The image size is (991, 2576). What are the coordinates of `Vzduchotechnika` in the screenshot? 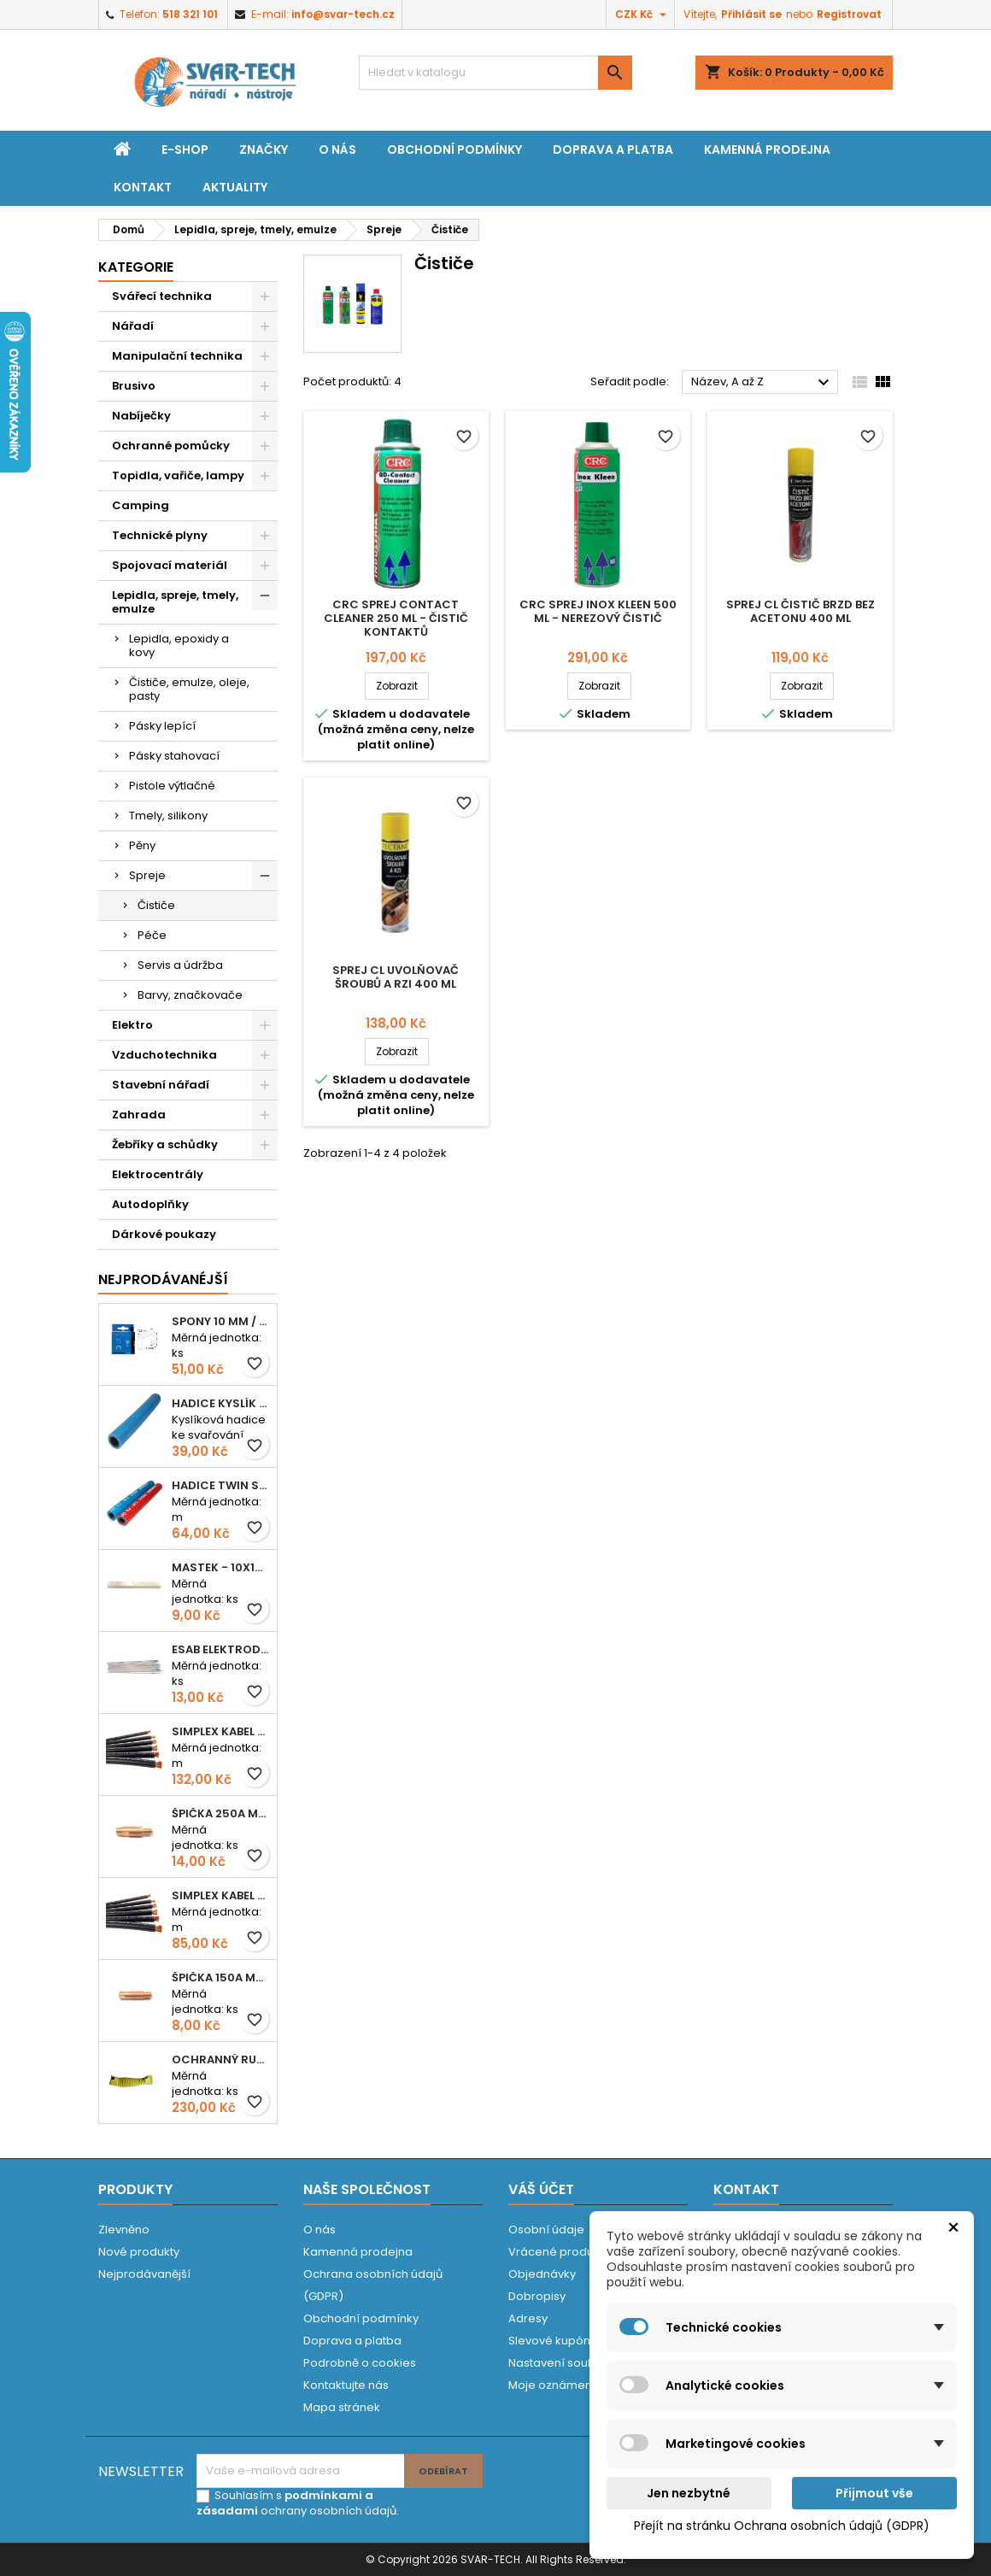 It's located at (164, 1055).